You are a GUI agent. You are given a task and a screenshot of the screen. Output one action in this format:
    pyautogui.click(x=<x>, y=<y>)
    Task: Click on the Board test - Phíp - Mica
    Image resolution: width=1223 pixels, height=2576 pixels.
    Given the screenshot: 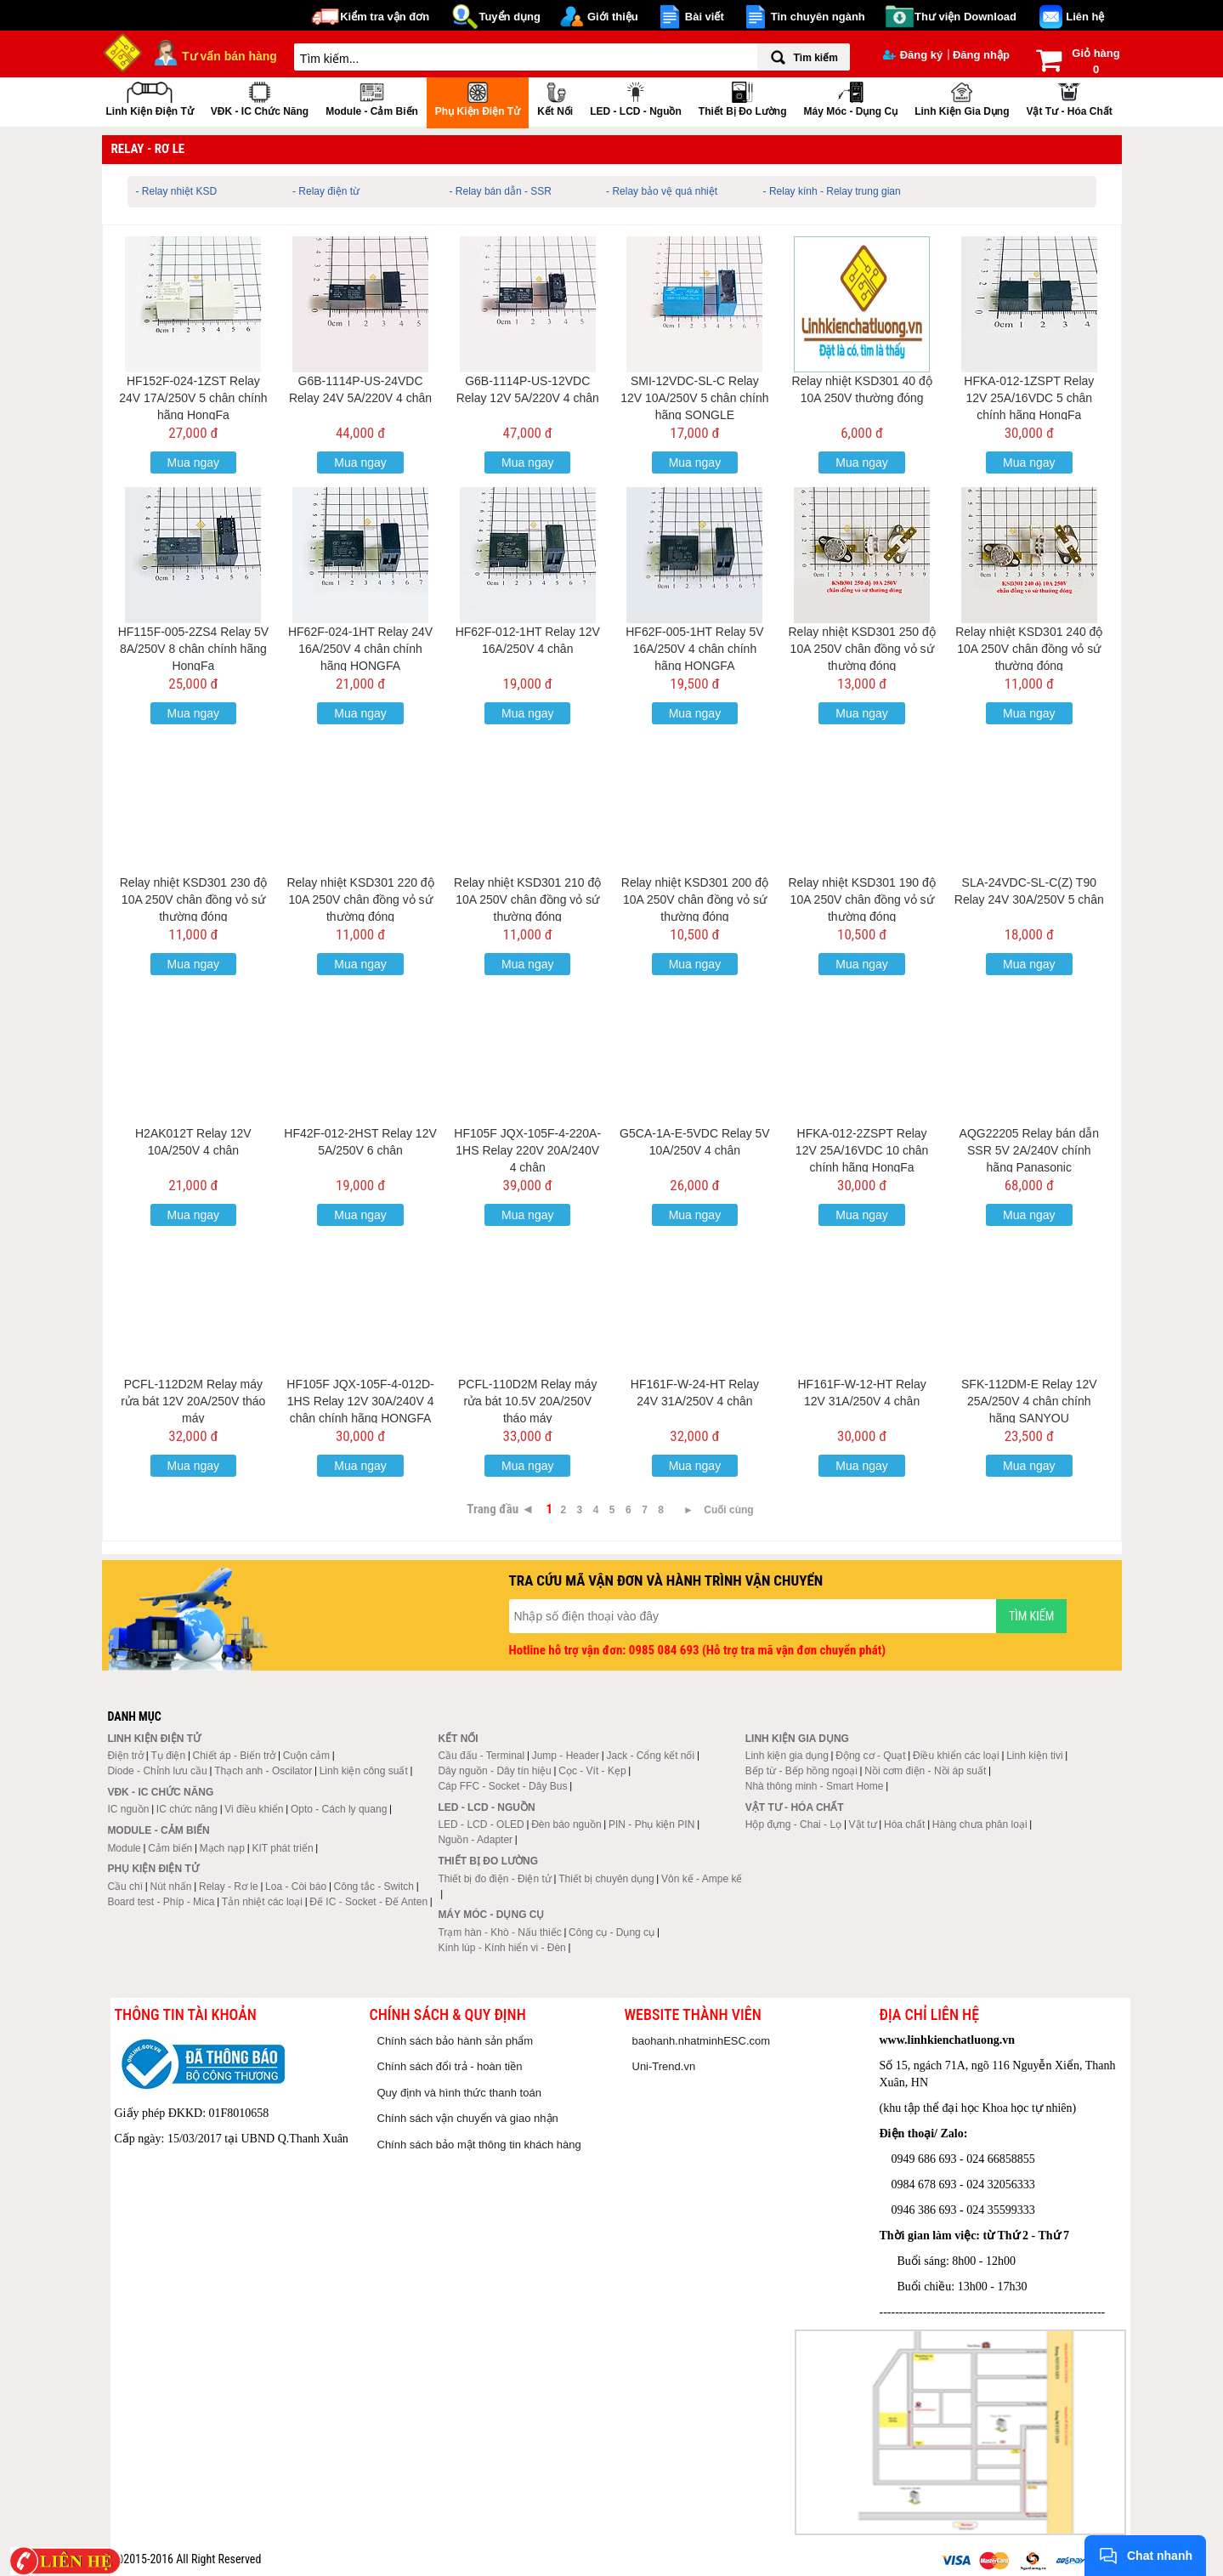 What is the action you would take?
    pyautogui.click(x=160, y=1902)
    